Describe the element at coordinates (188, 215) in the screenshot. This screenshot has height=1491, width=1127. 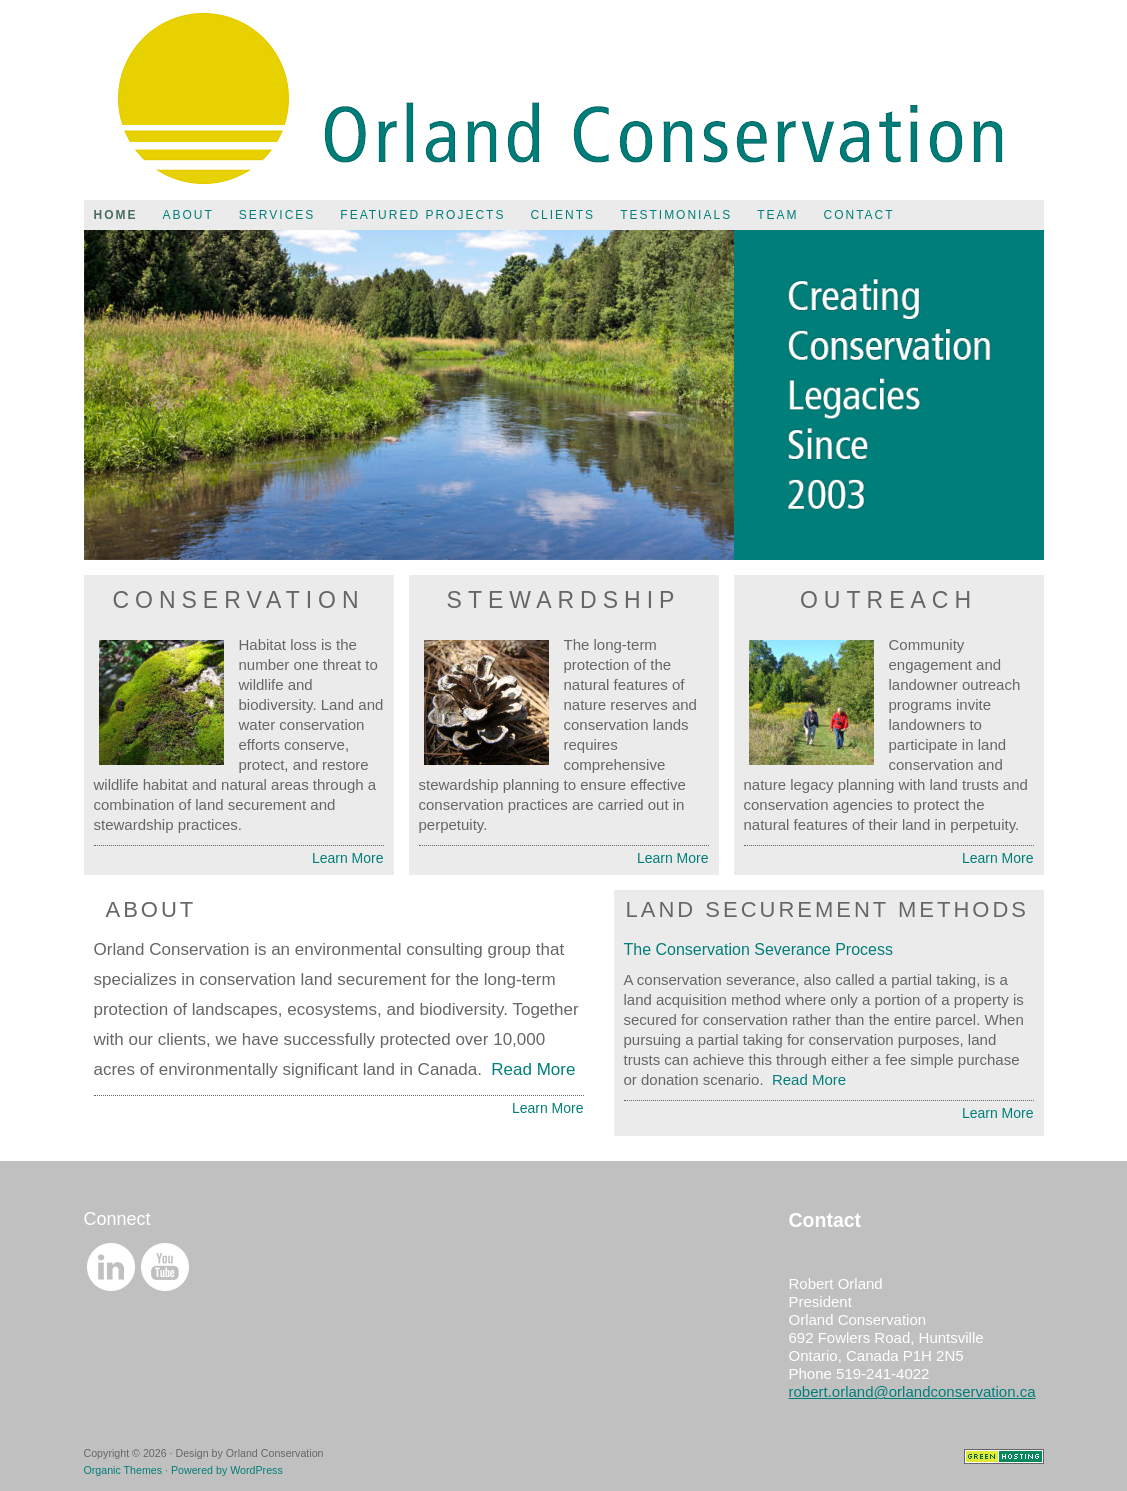
I see `About` at that location.